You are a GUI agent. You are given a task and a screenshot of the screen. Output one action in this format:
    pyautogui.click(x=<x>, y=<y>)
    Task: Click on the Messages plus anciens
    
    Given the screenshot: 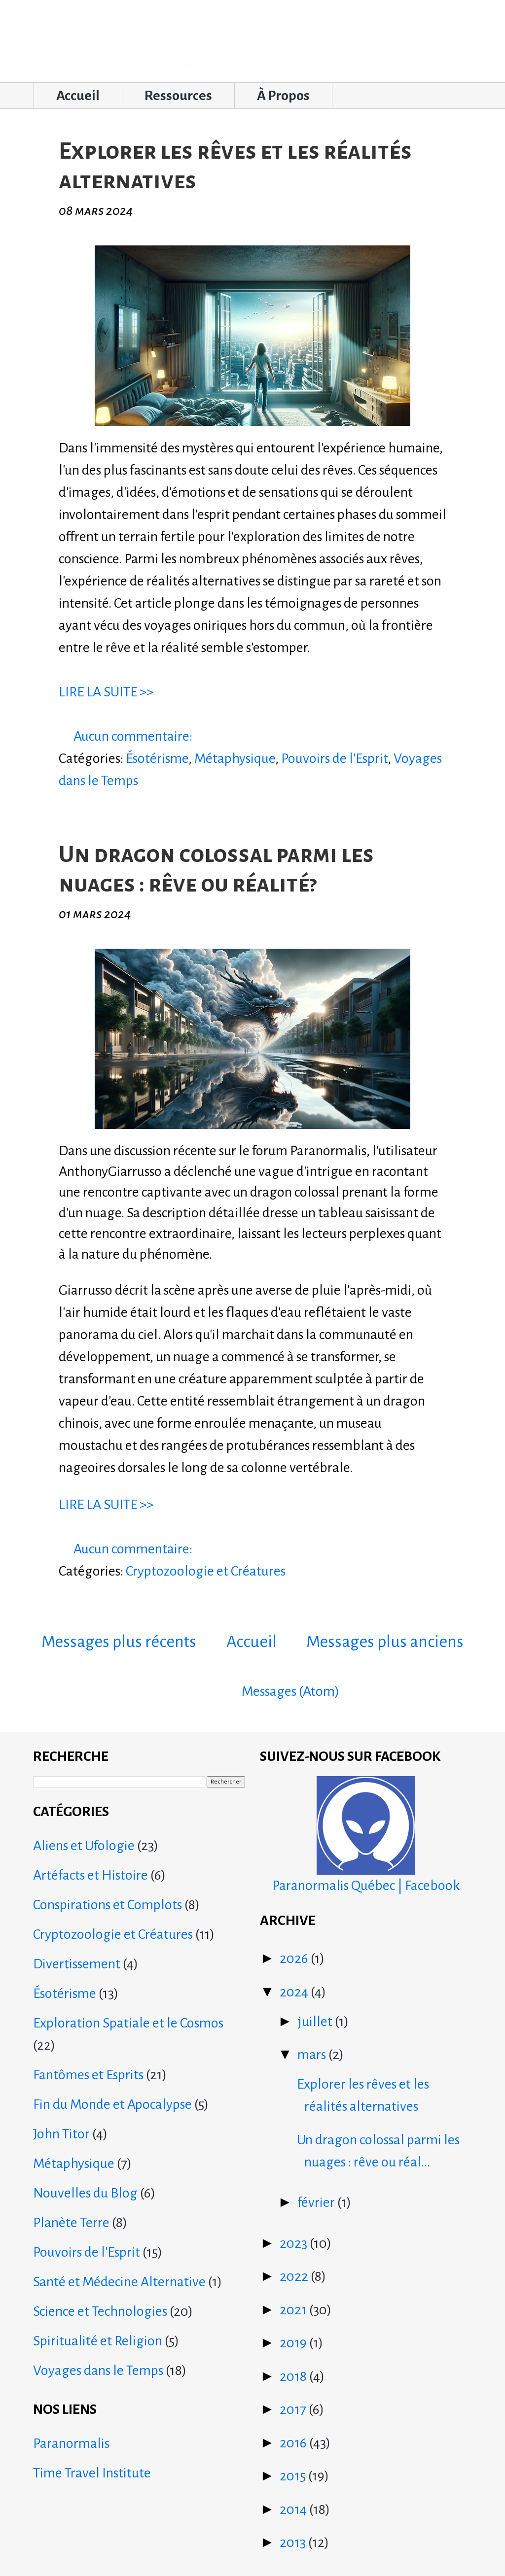 What is the action you would take?
    pyautogui.click(x=385, y=1641)
    